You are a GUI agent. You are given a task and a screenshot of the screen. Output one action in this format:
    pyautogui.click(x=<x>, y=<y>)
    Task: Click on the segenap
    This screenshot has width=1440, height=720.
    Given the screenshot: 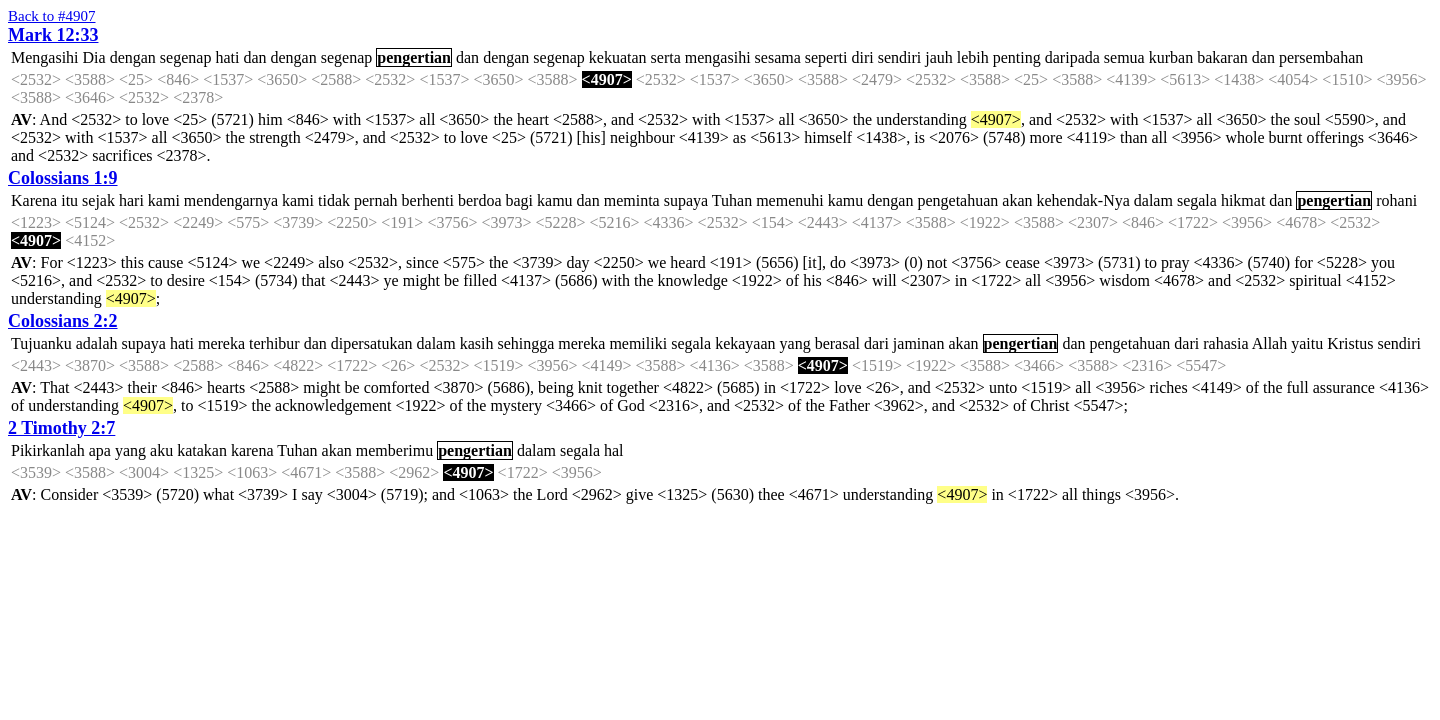 What is the action you would take?
    pyautogui.click(x=186, y=57)
    